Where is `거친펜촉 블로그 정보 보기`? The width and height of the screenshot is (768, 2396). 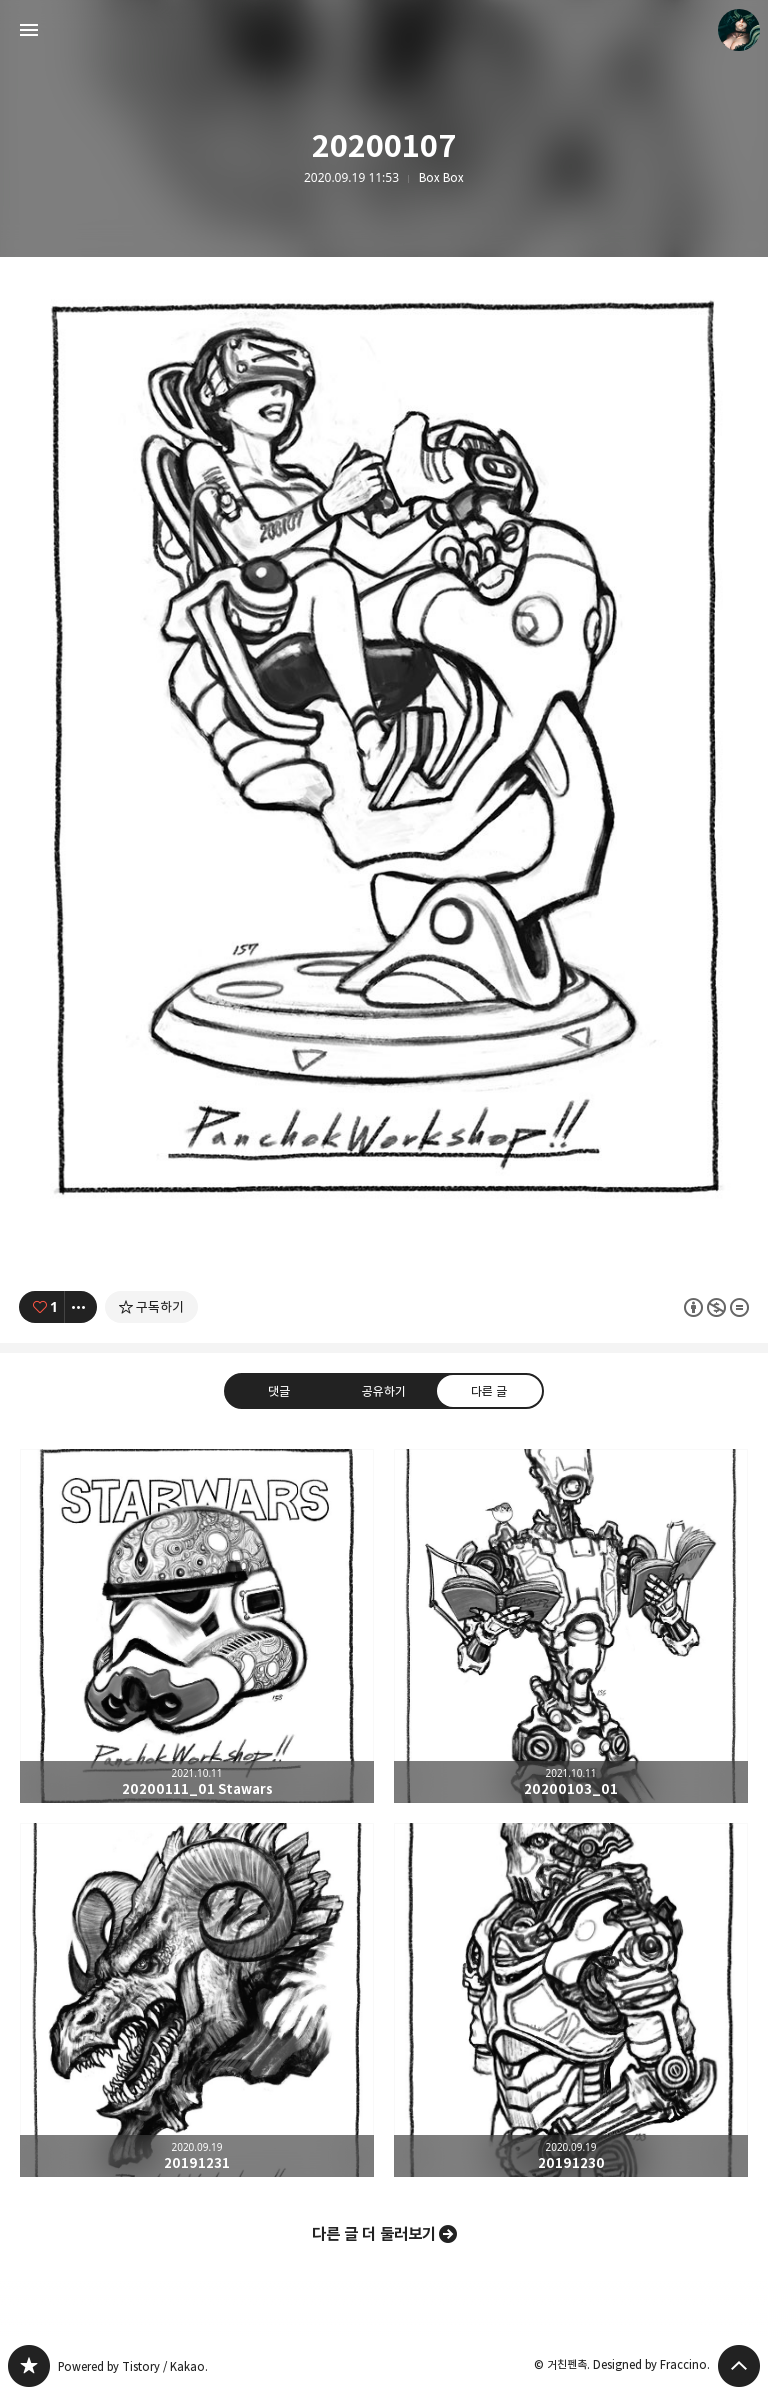 거친펜촉 블로그 정보 보기 is located at coordinates (739, 30).